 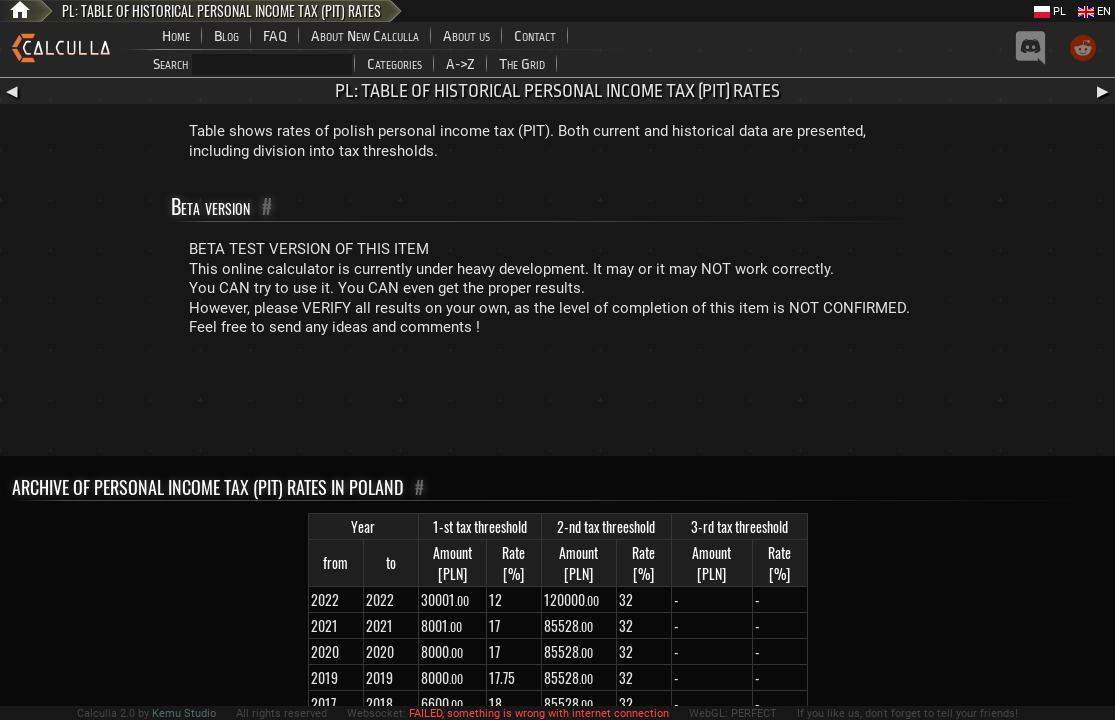 I want to click on PL, so click(x=1050, y=11).